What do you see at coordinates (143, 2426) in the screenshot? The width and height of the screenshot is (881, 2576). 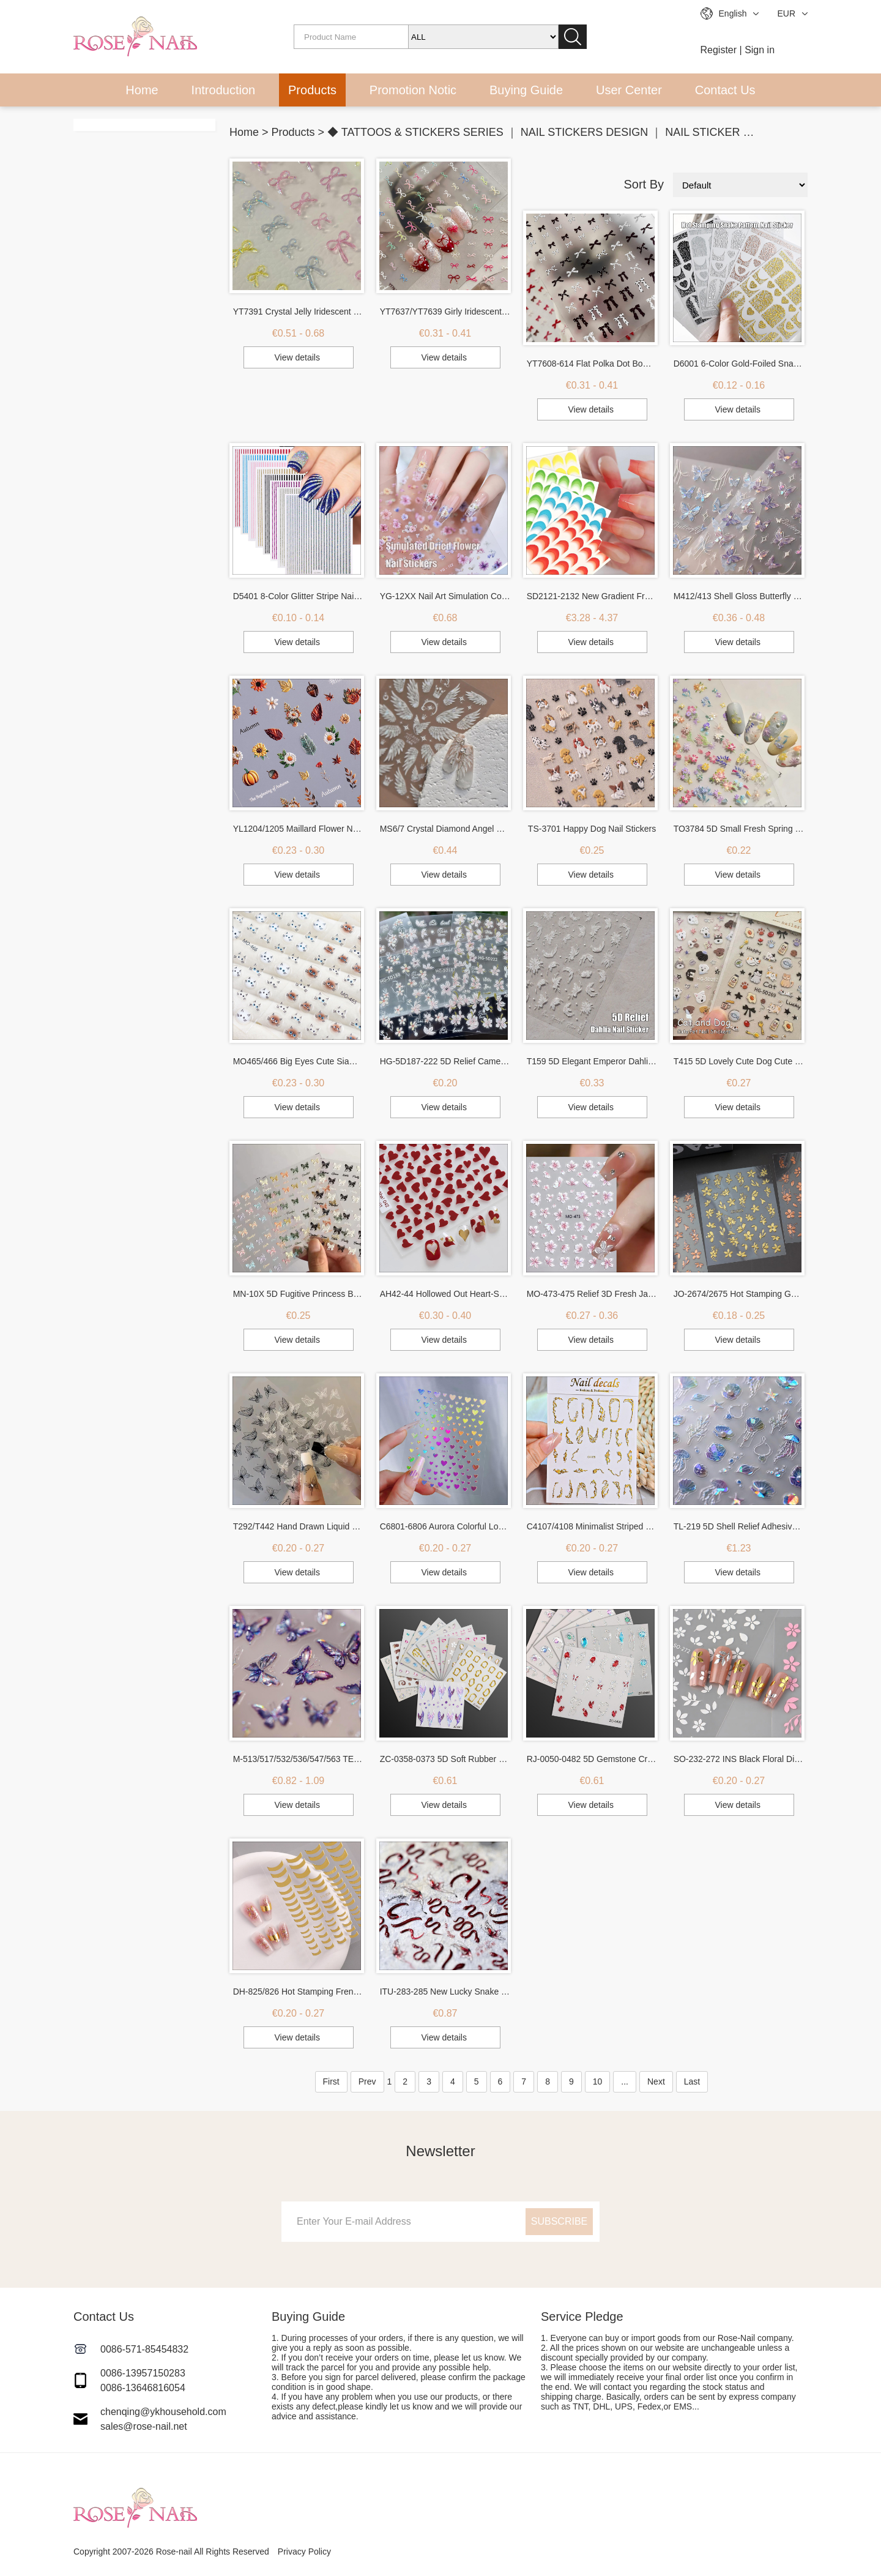 I see `sales@rose-nail.net` at bounding box center [143, 2426].